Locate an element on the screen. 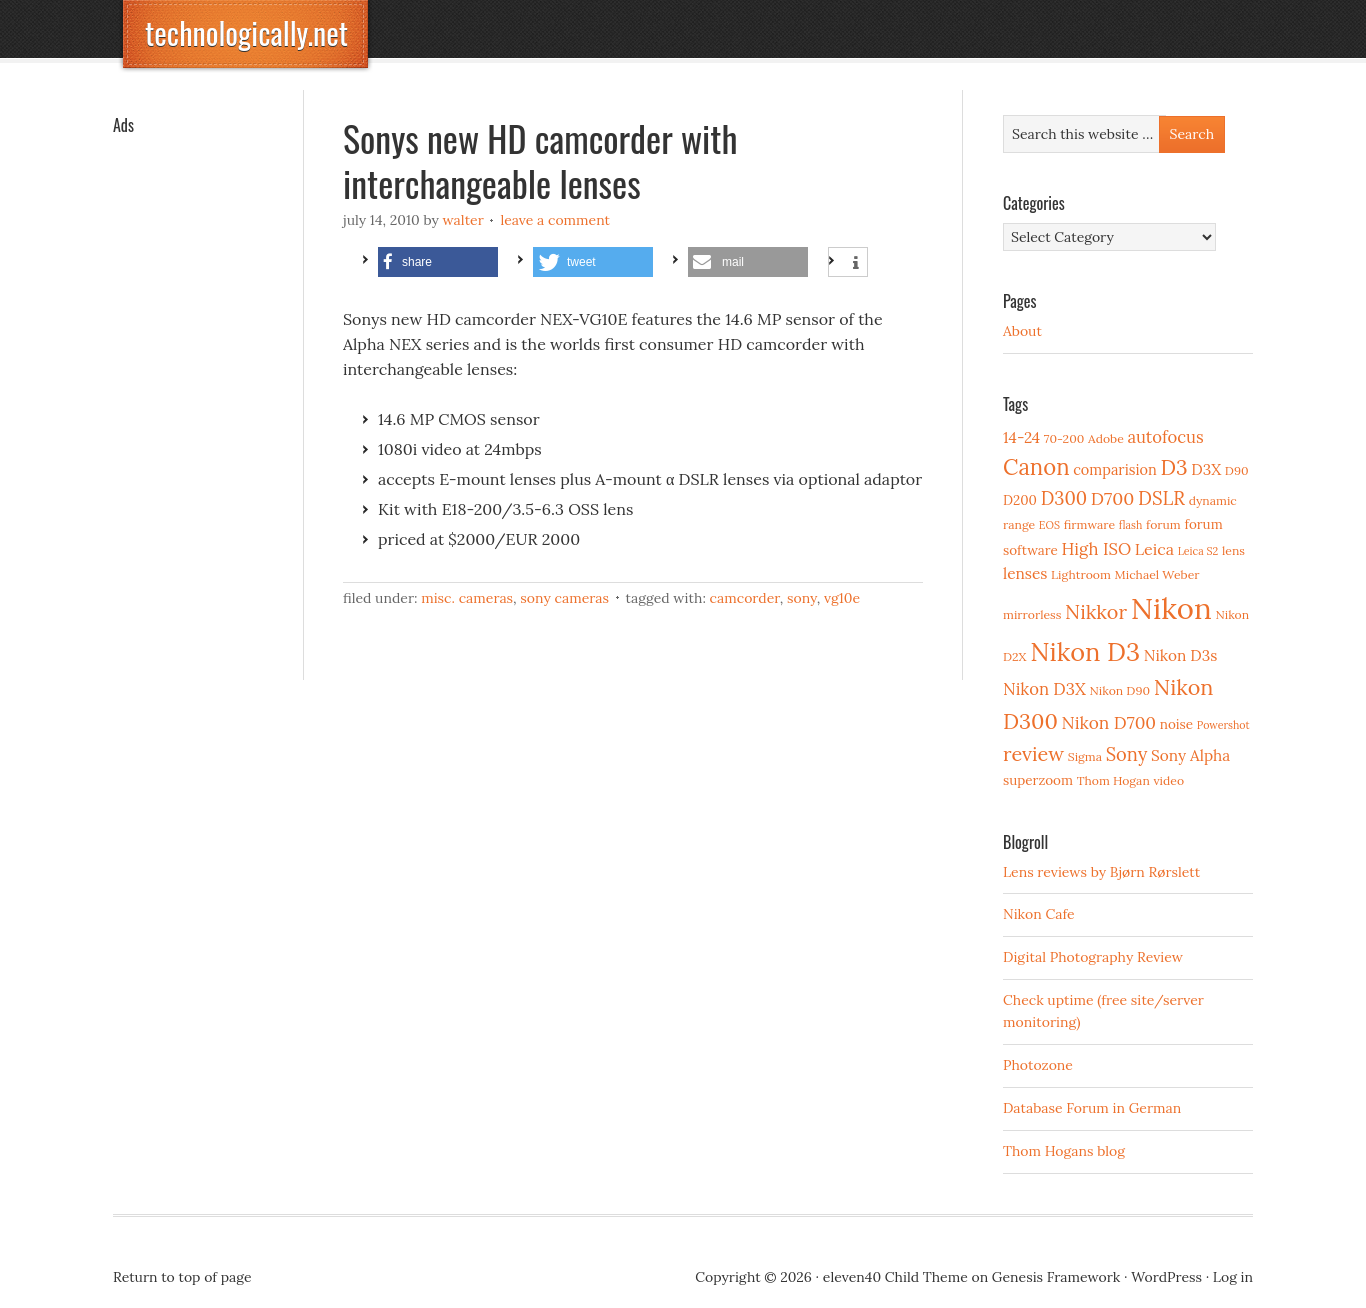 This screenshot has height=1308, width=1366. video [video (3 items)] is located at coordinates (1168, 780).